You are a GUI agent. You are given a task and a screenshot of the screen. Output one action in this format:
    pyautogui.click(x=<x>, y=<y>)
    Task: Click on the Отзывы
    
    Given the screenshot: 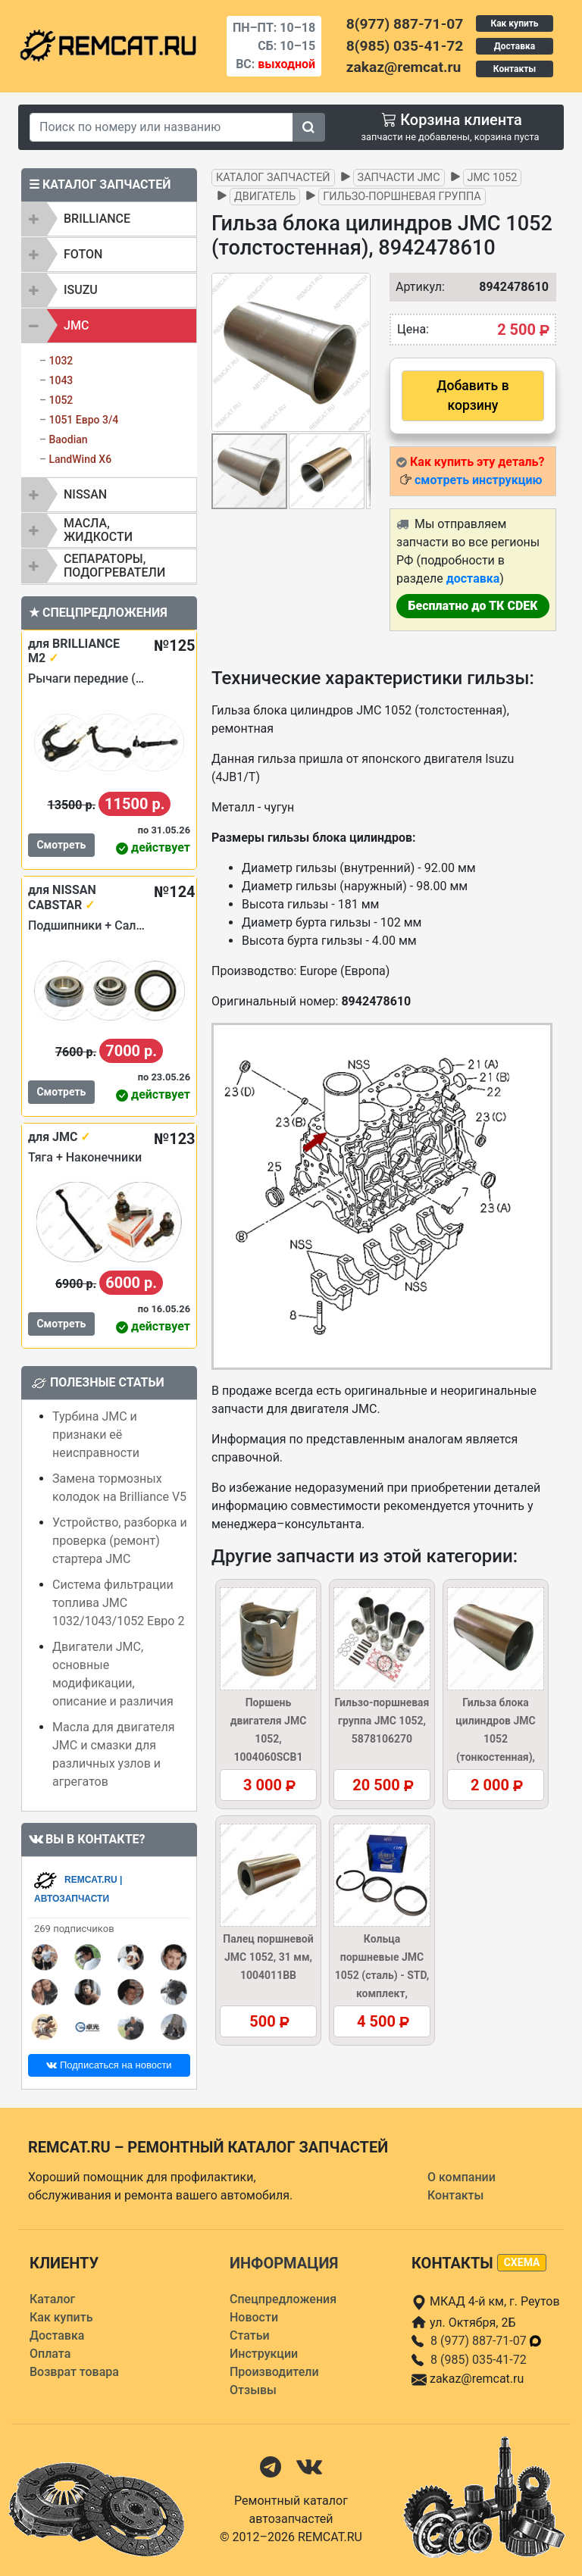 What is the action you would take?
    pyautogui.click(x=253, y=2390)
    